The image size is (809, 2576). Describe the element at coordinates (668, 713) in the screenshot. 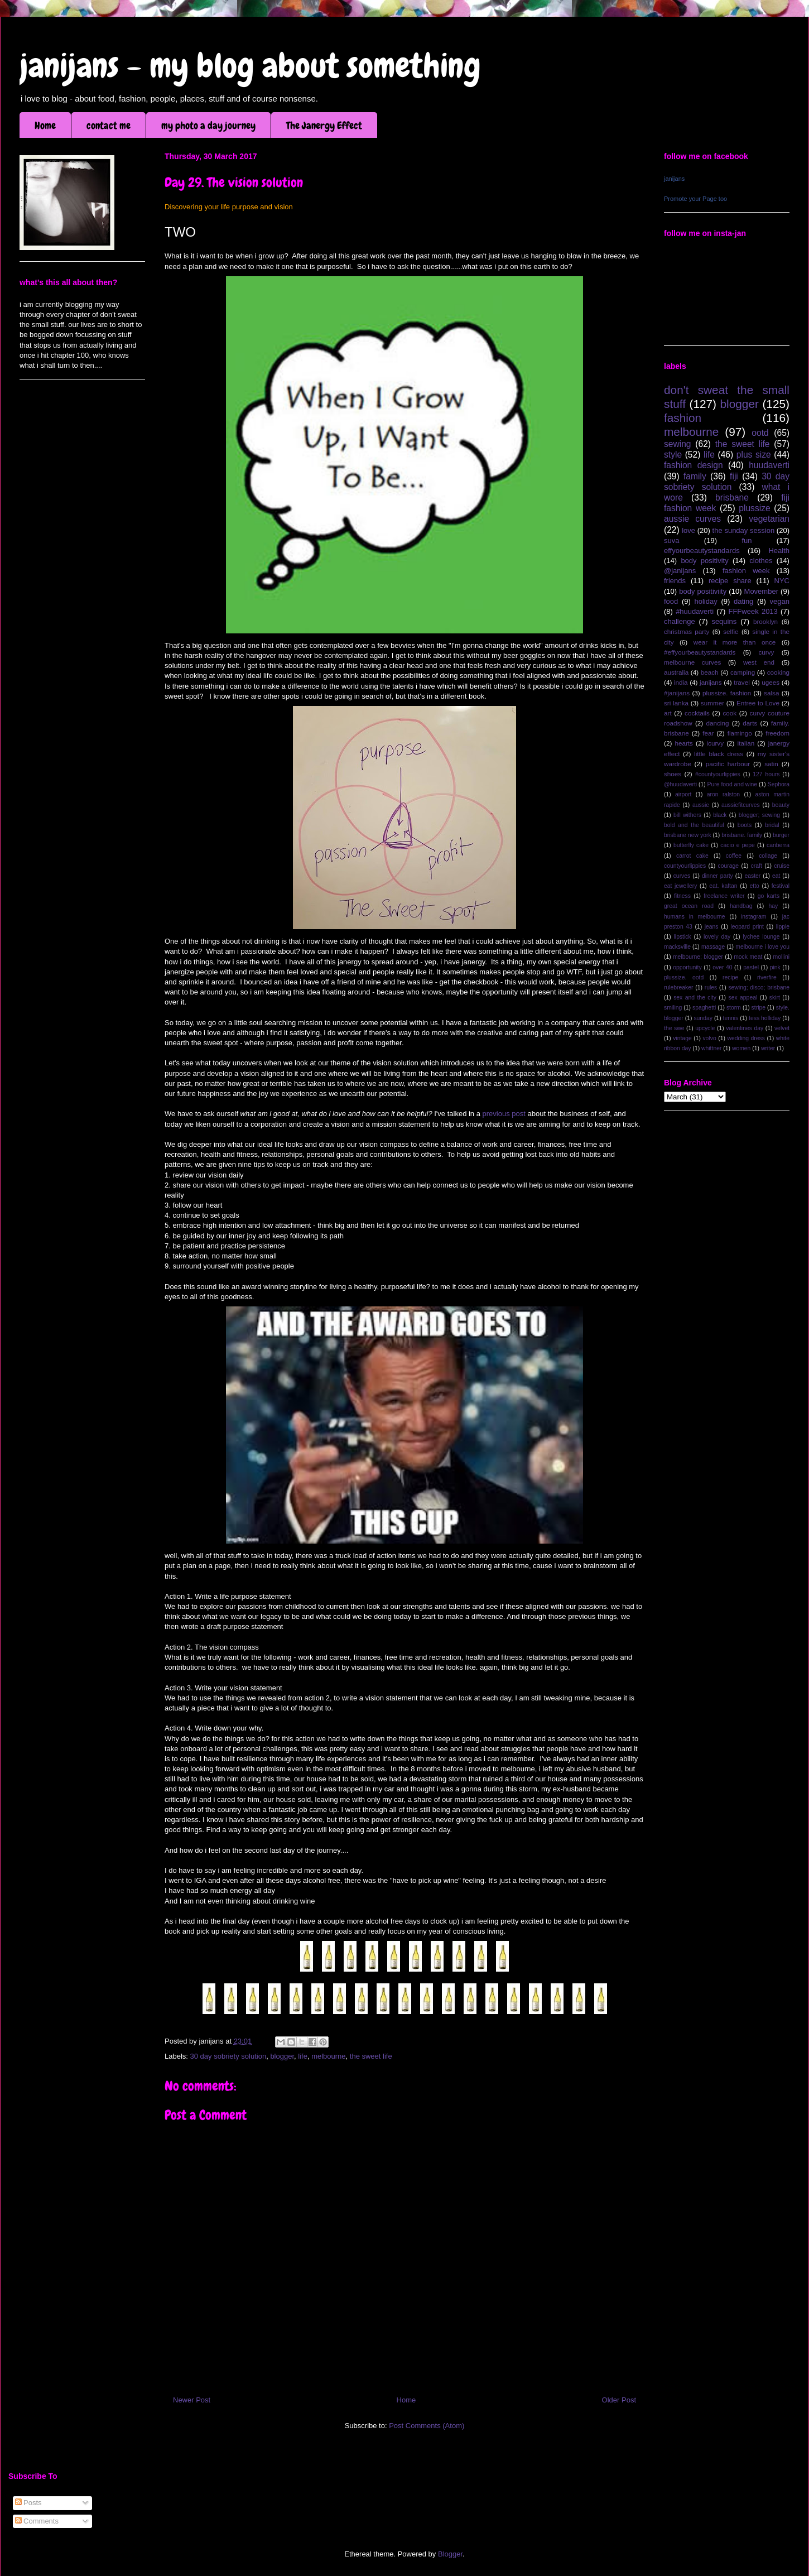

I see `art` at that location.